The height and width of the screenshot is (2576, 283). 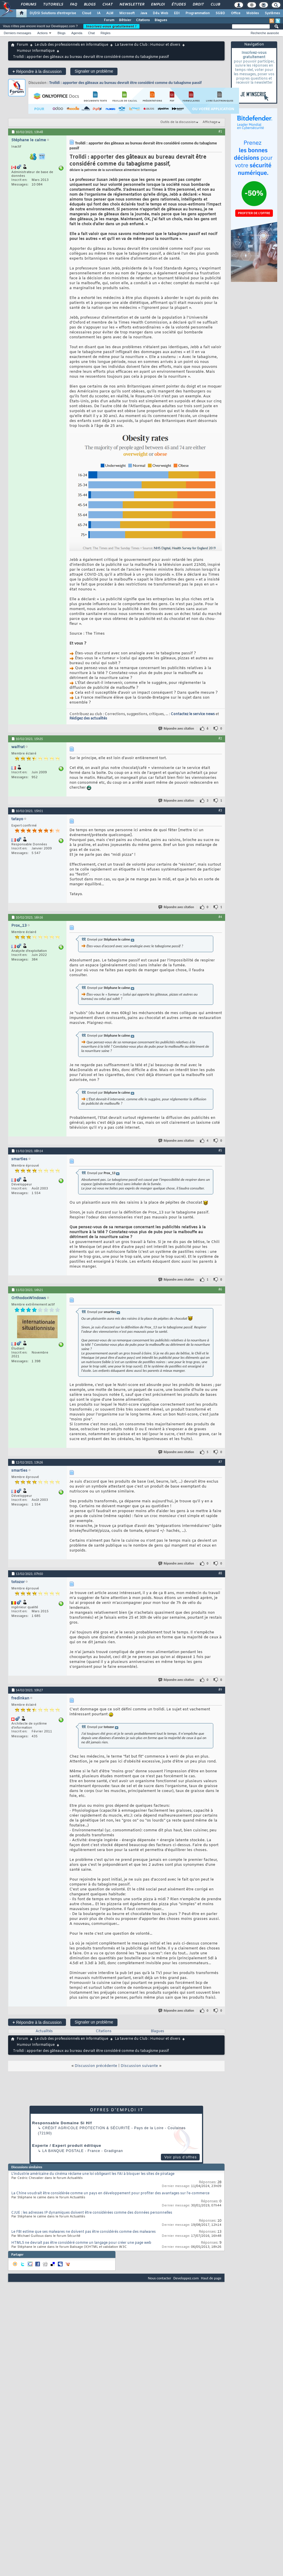 I want to click on Office, so click(x=235, y=13).